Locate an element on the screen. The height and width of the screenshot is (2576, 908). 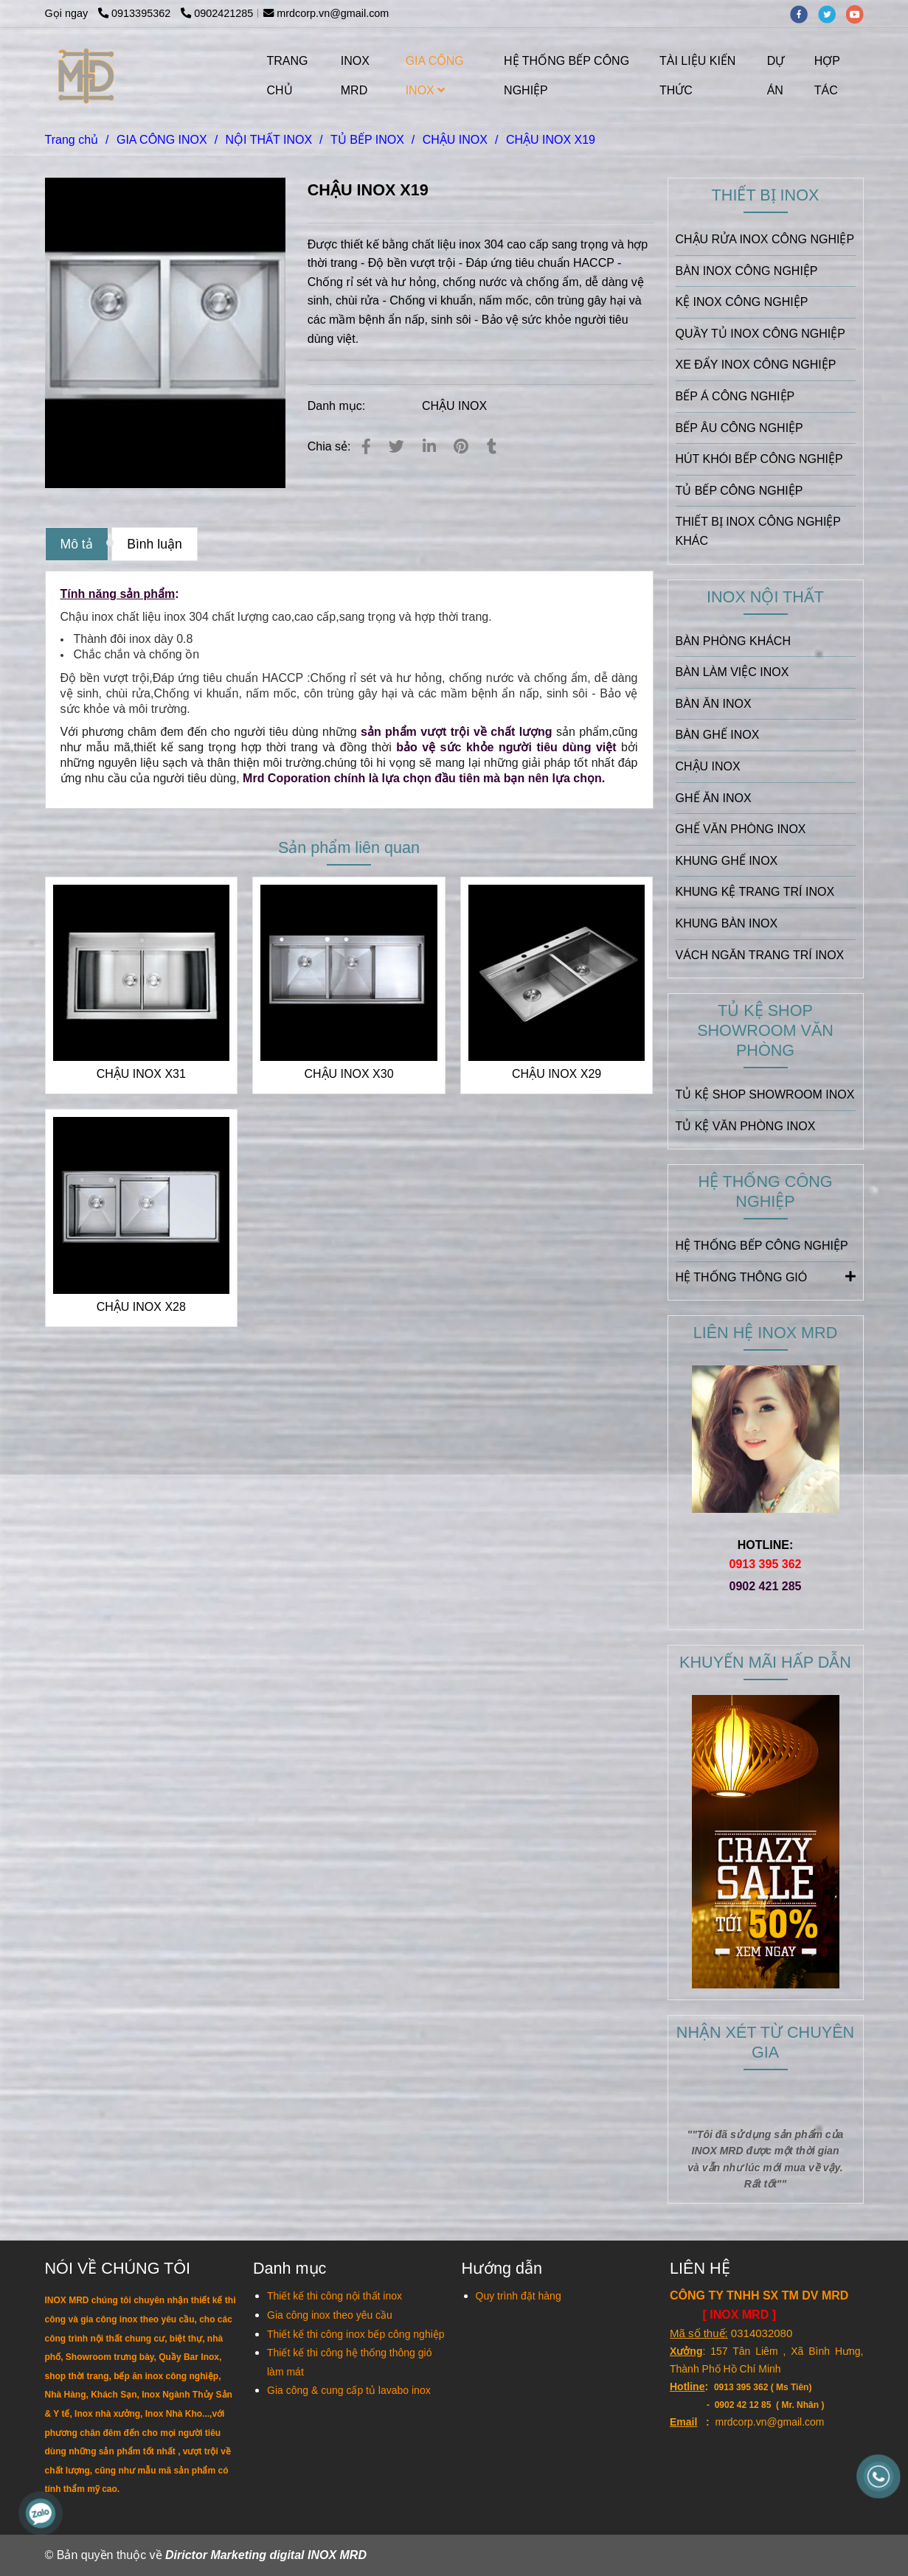
CHẬU RỬA INOX CÔNG NGHIỆP is located at coordinates (765, 239).